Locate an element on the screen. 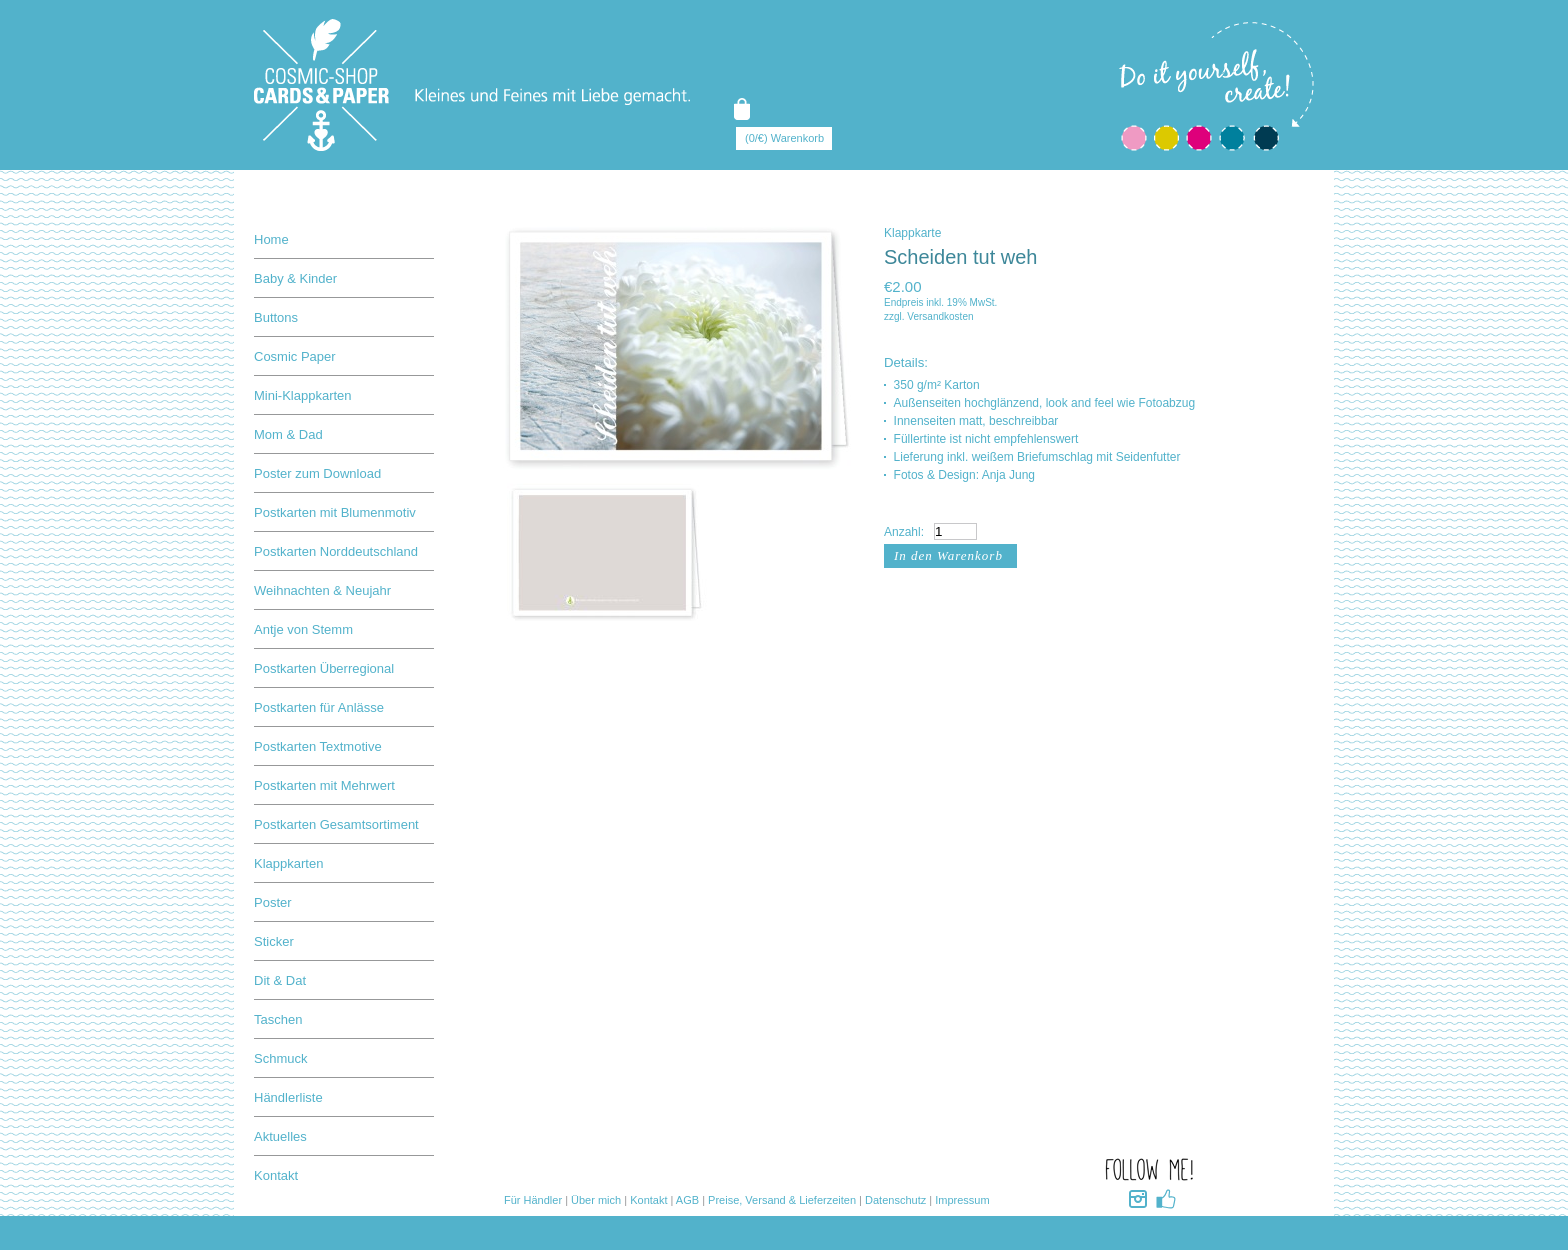 This screenshot has width=1568, height=1250. Aktuelles is located at coordinates (280, 1136).